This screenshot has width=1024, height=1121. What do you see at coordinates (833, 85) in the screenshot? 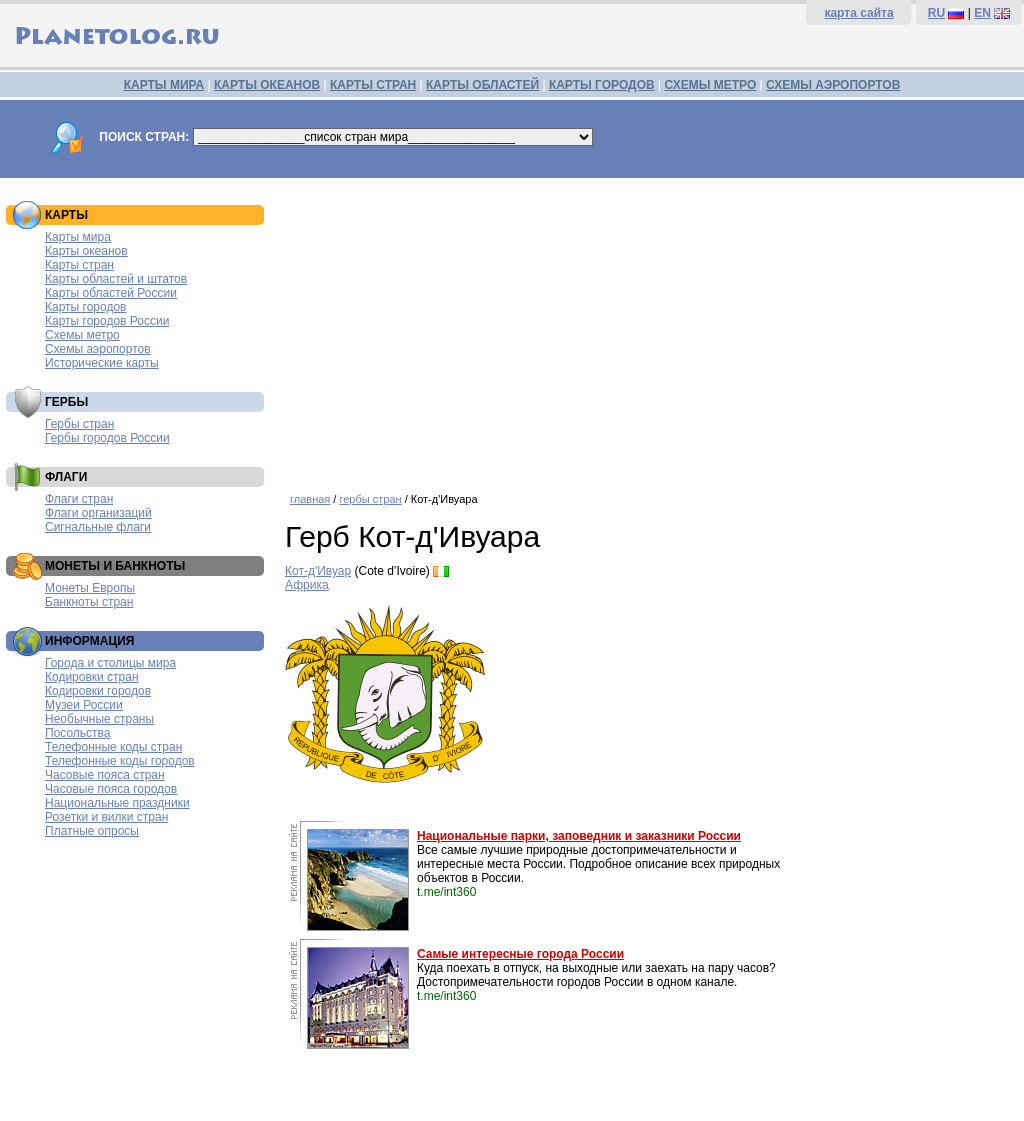
I see `СХЕМЫ АЭРОПОРТОВ` at bounding box center [833, 85].